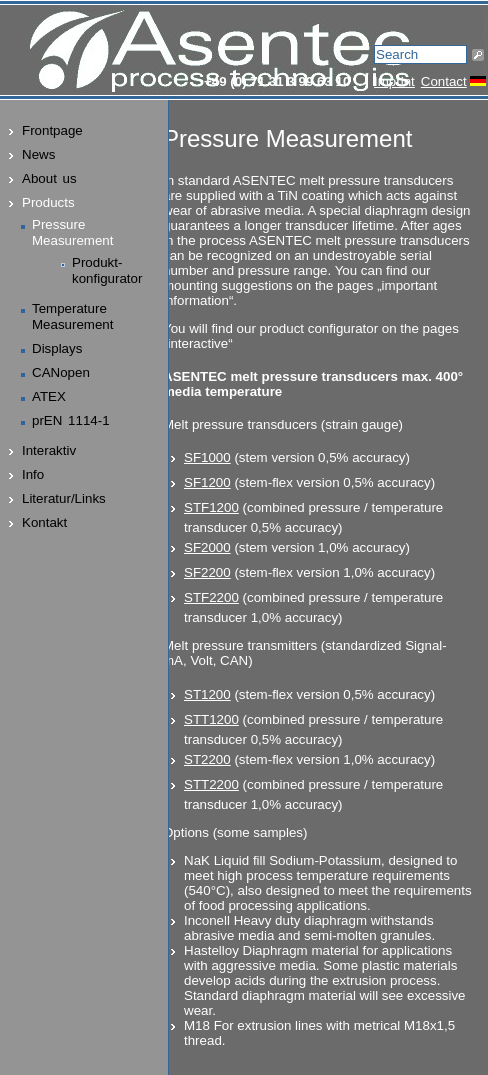 This screenshot has height=1075, width=488. Describe the element at coordinates (49, 178) in the screenshot. I see `About us` at that location.